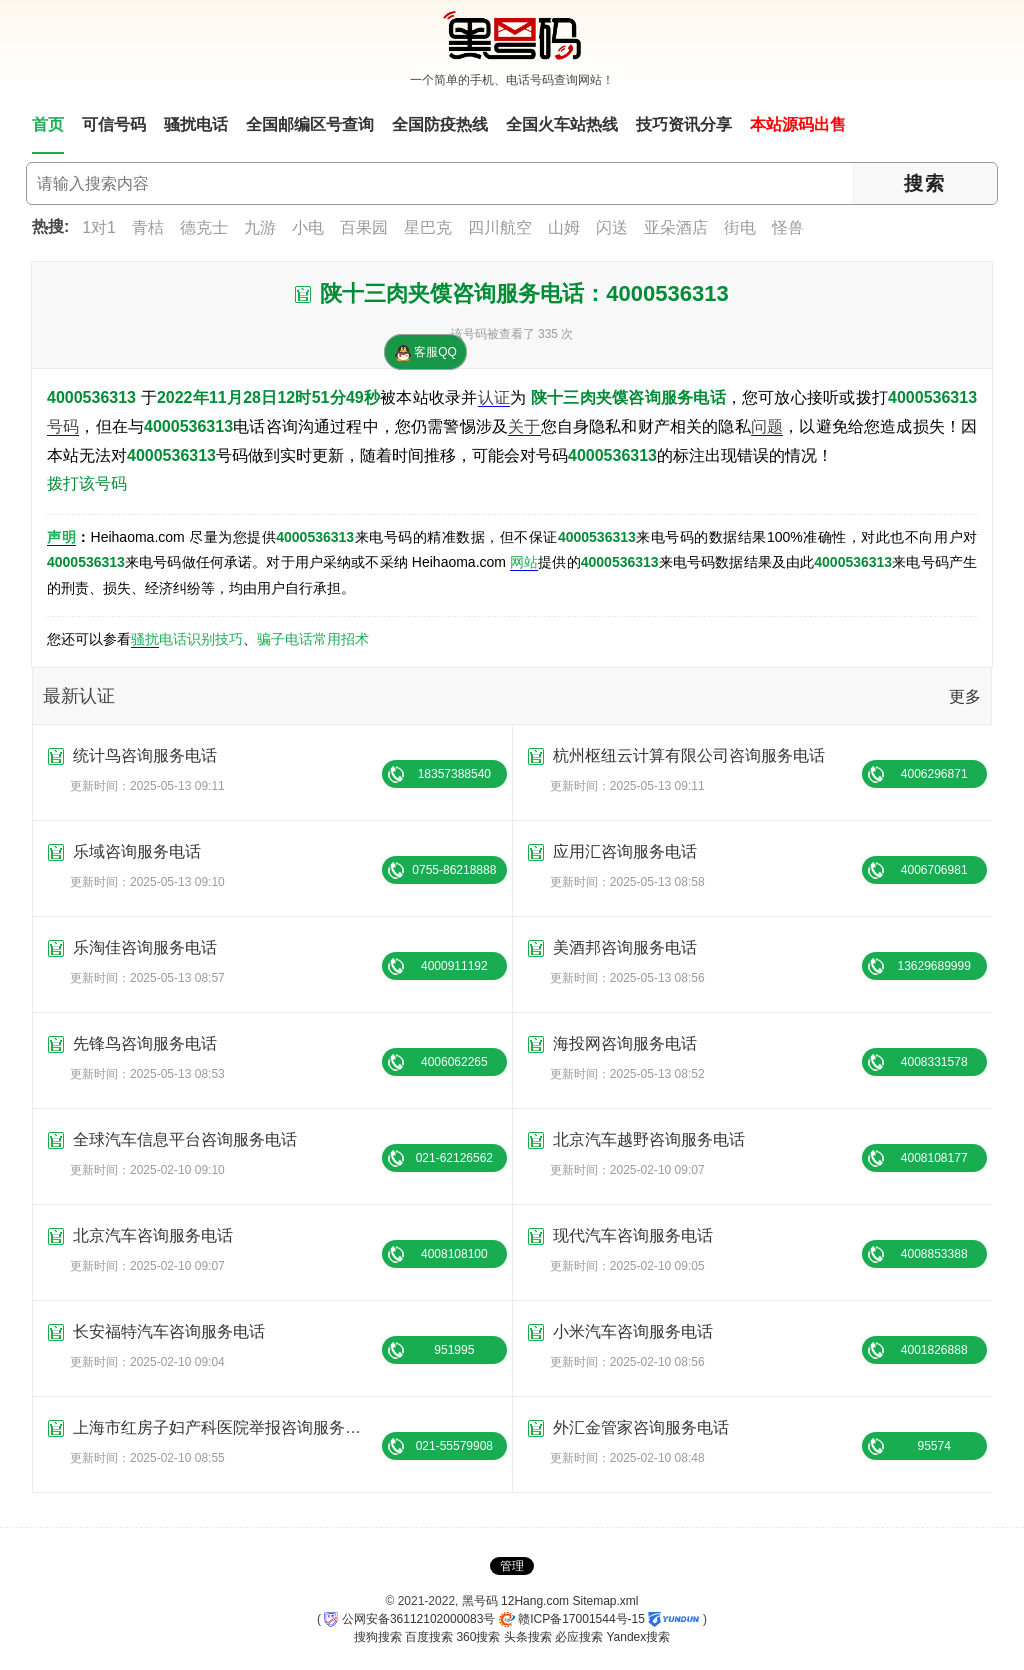 Image resolution: width=1024 pixels, height=1670 pixels. I want to click on 小米汽车咨询服务电话, so click(633, 1331).